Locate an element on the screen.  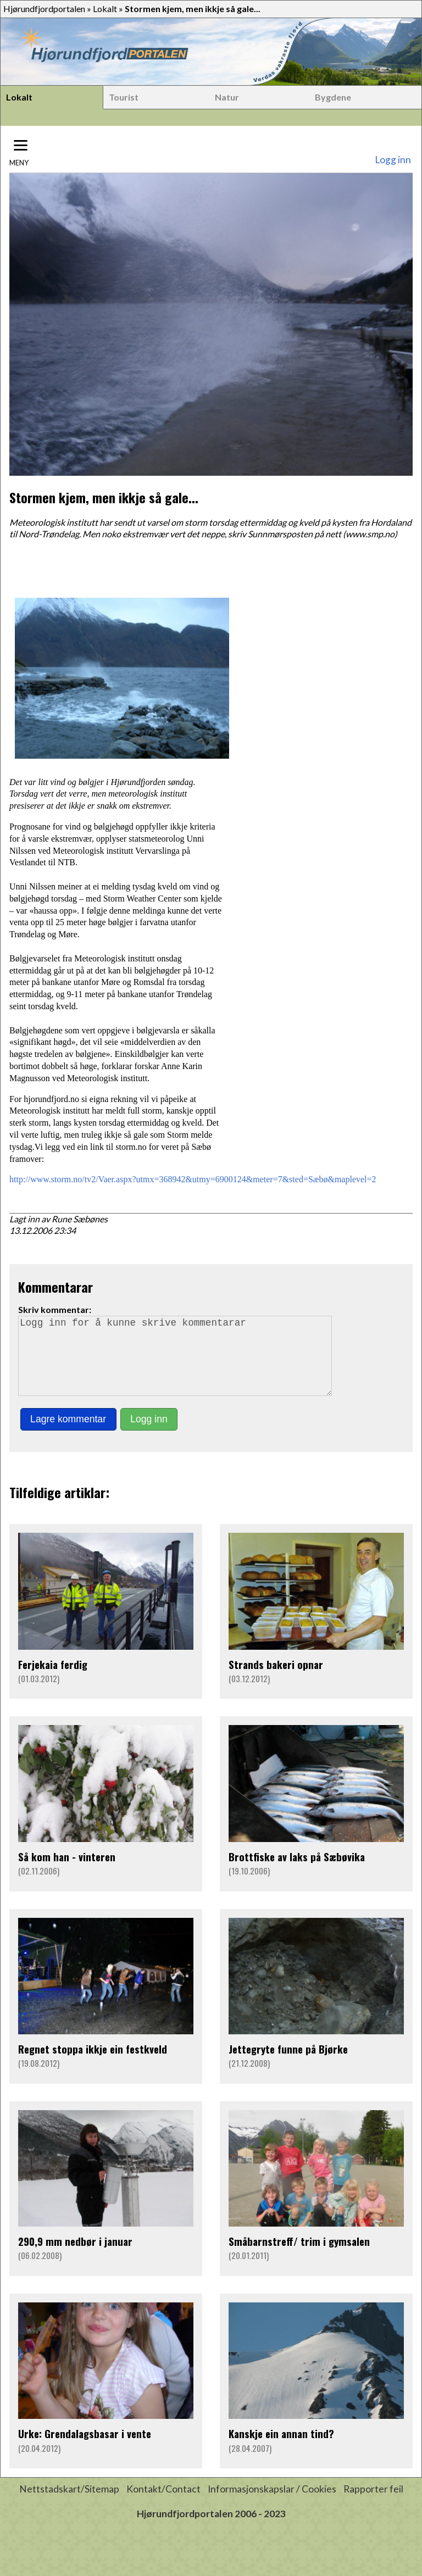
Småbarnstreff/ trim i gymsalen is located at coordinates (299, 2256).